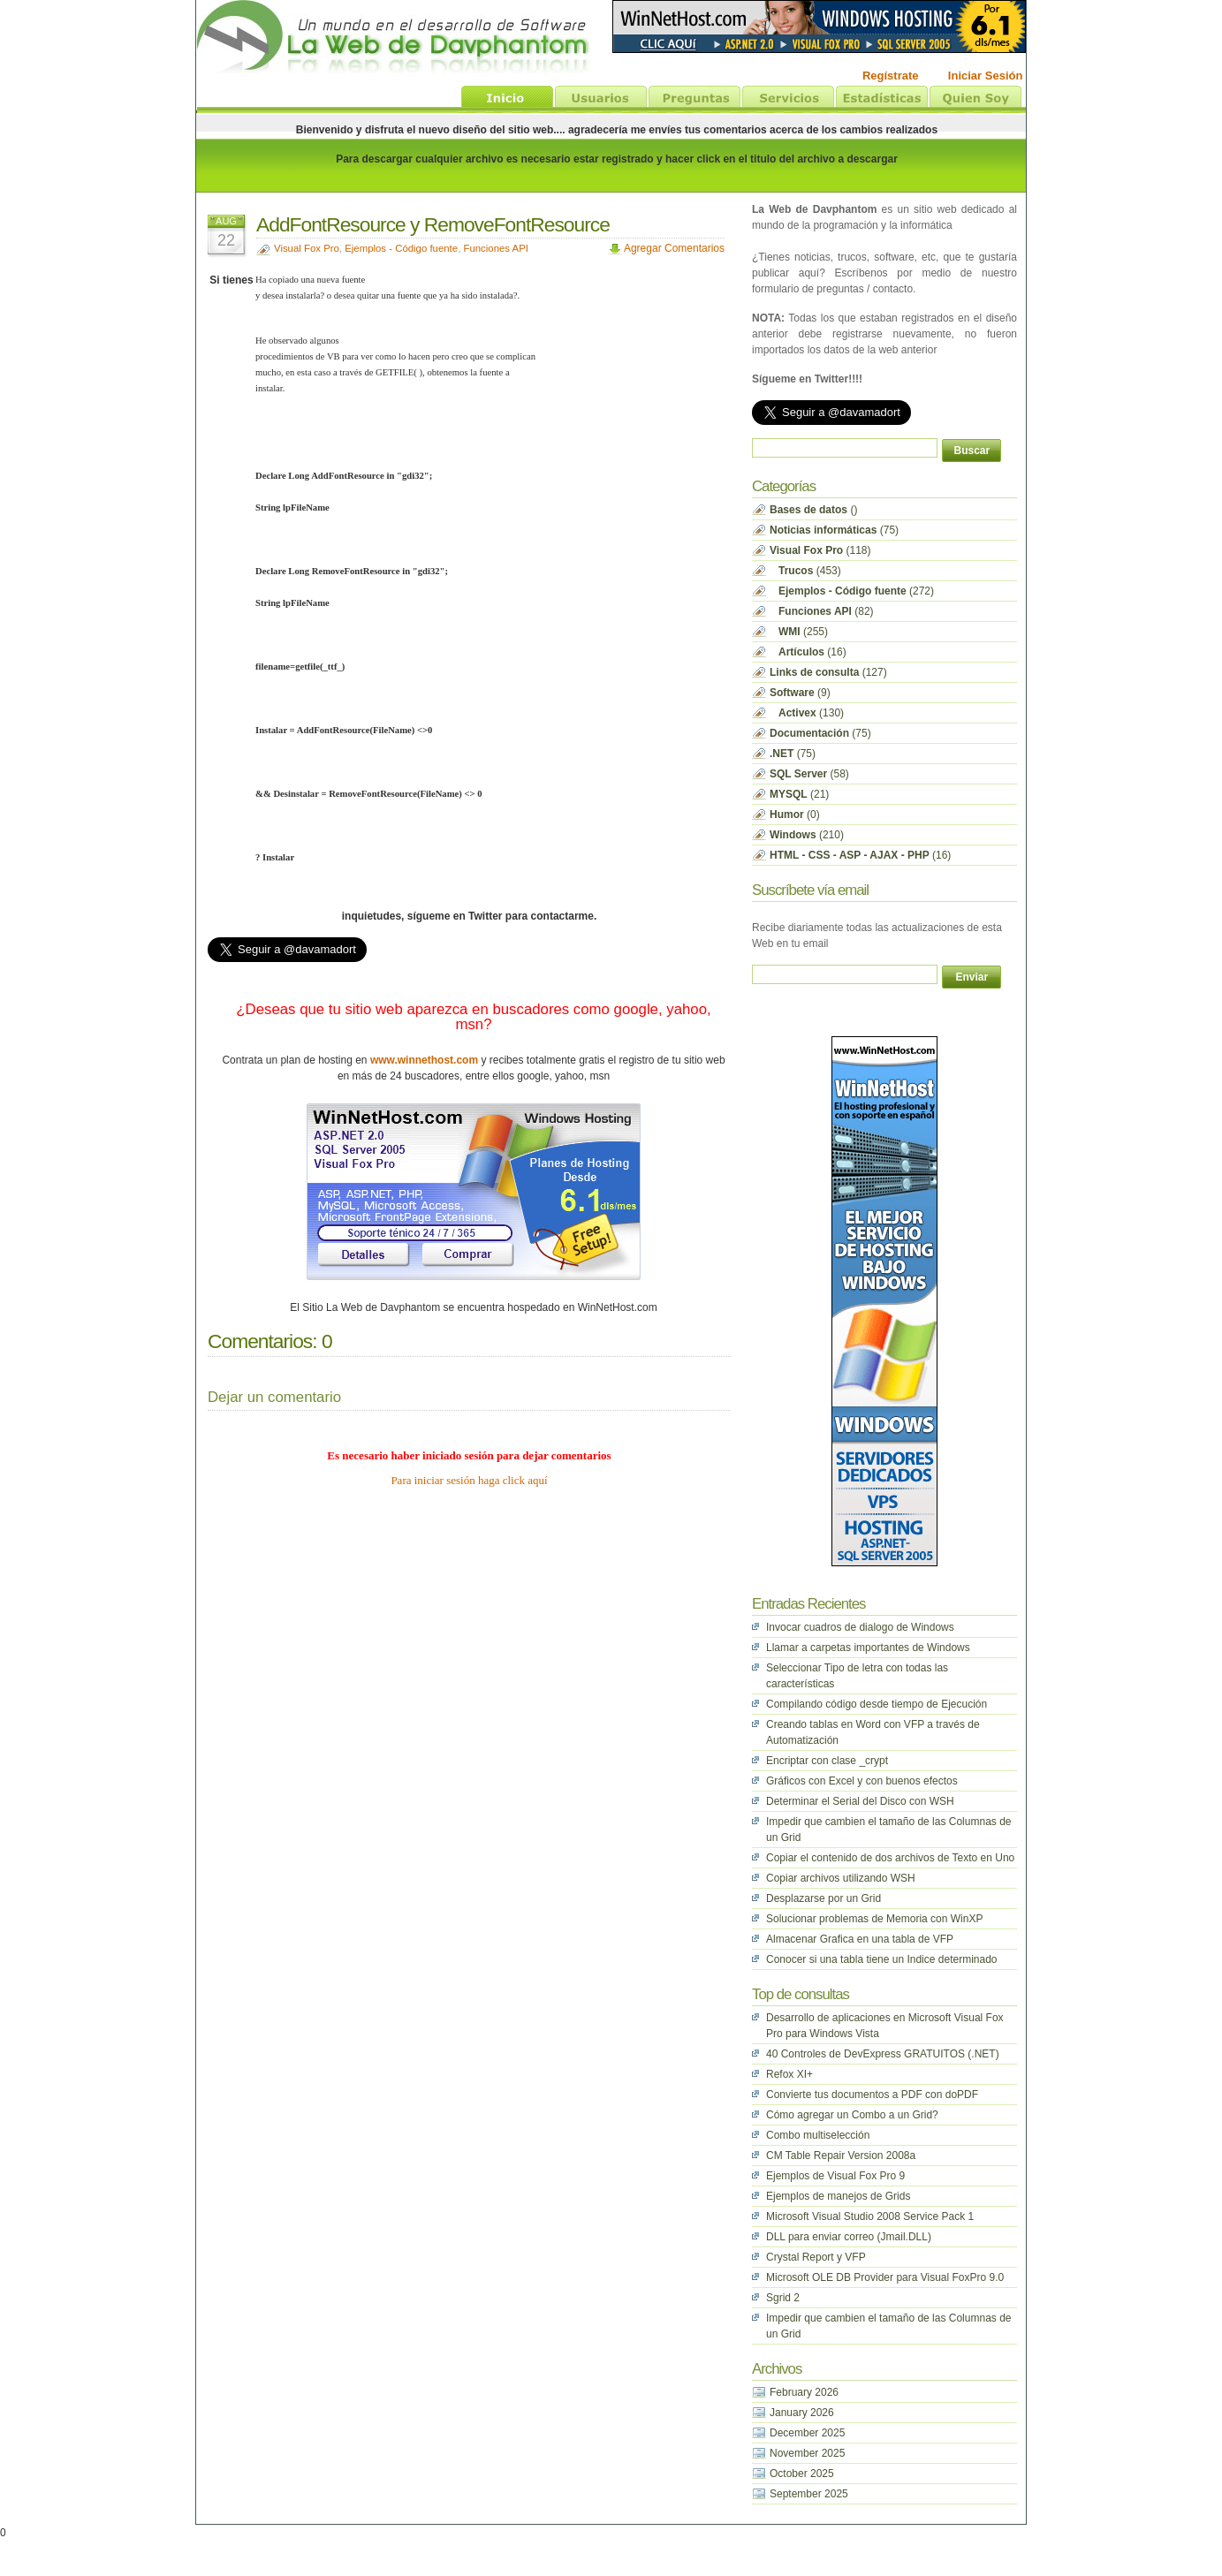  What do you see at coordinates (828, 672) in the screenshot?
I see `(127)` at bounding box center [828, 672].